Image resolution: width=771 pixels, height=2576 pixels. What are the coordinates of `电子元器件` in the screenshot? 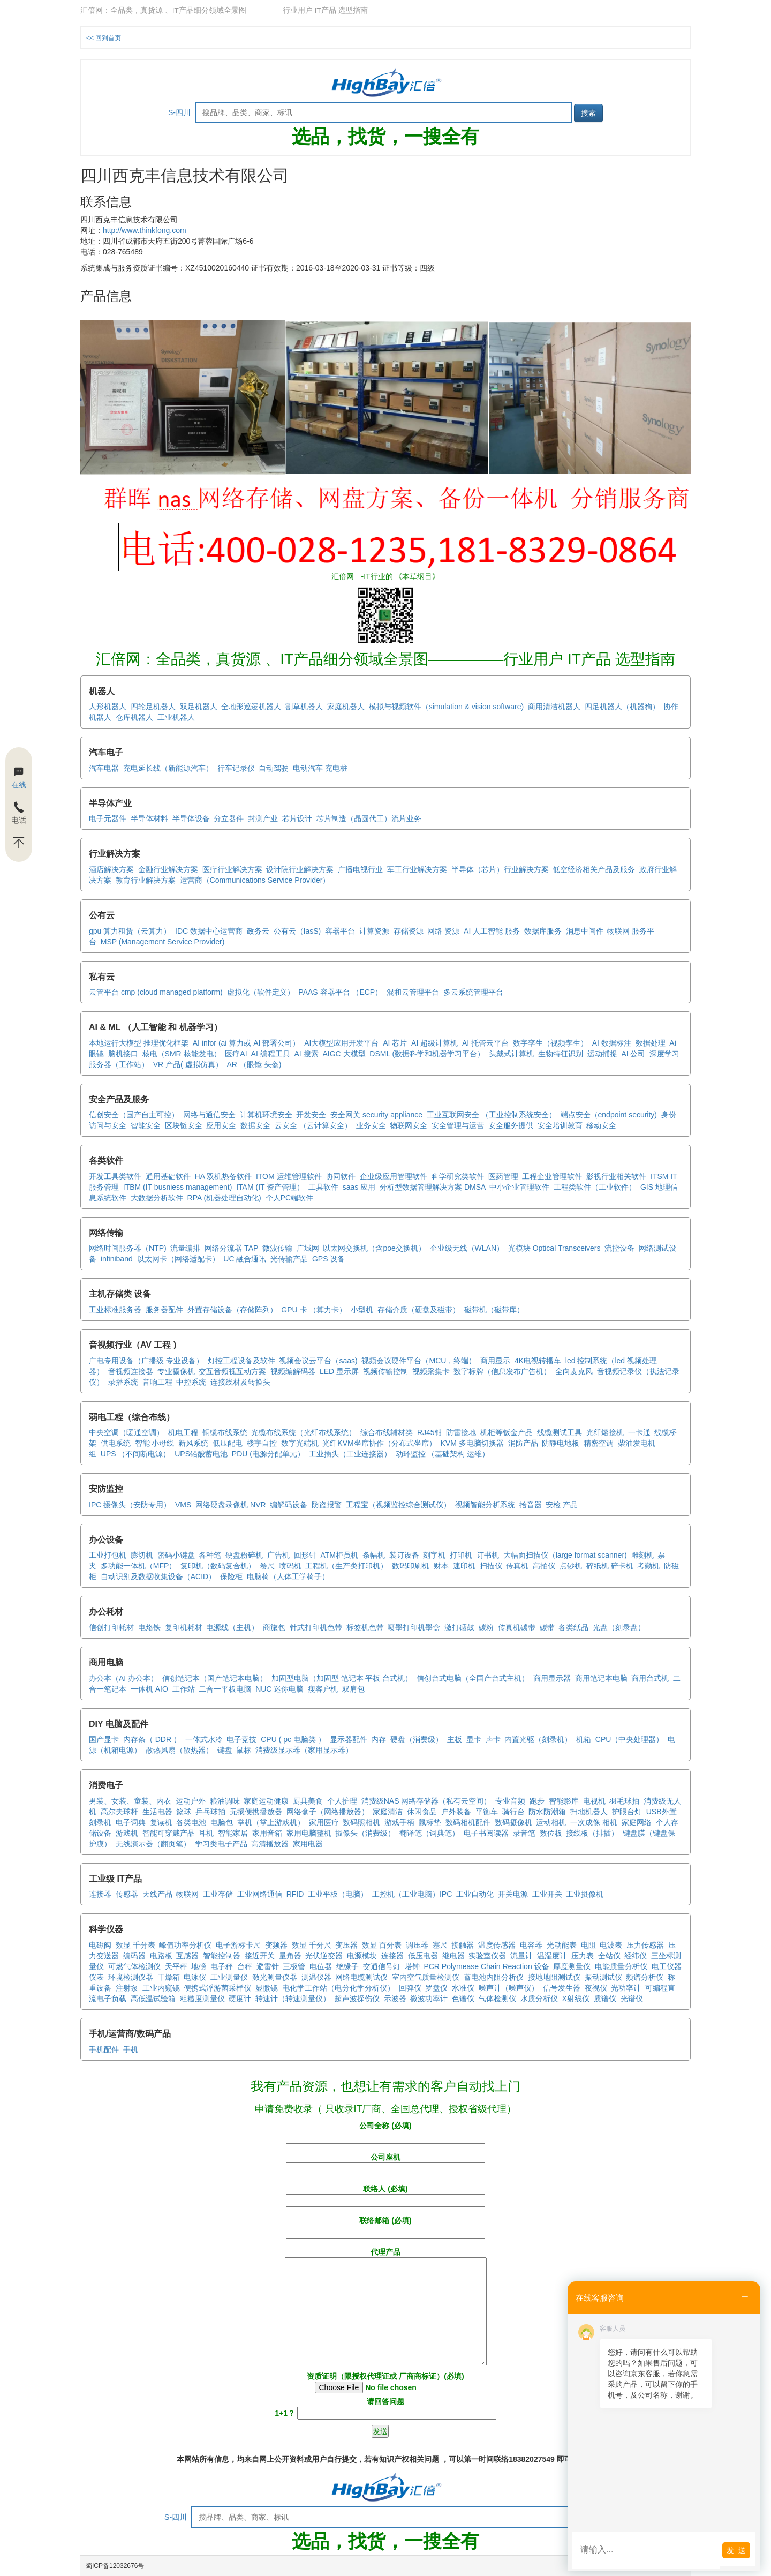 It's located at (107, 818).